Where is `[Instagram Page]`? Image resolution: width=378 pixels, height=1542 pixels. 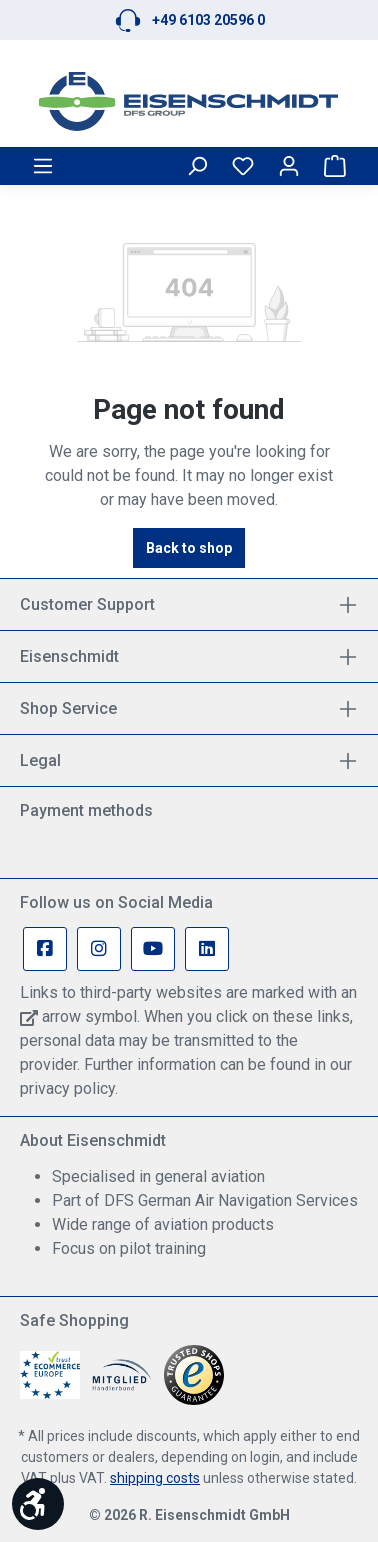
[Instagram Page] is located at coordinates (99, 949).